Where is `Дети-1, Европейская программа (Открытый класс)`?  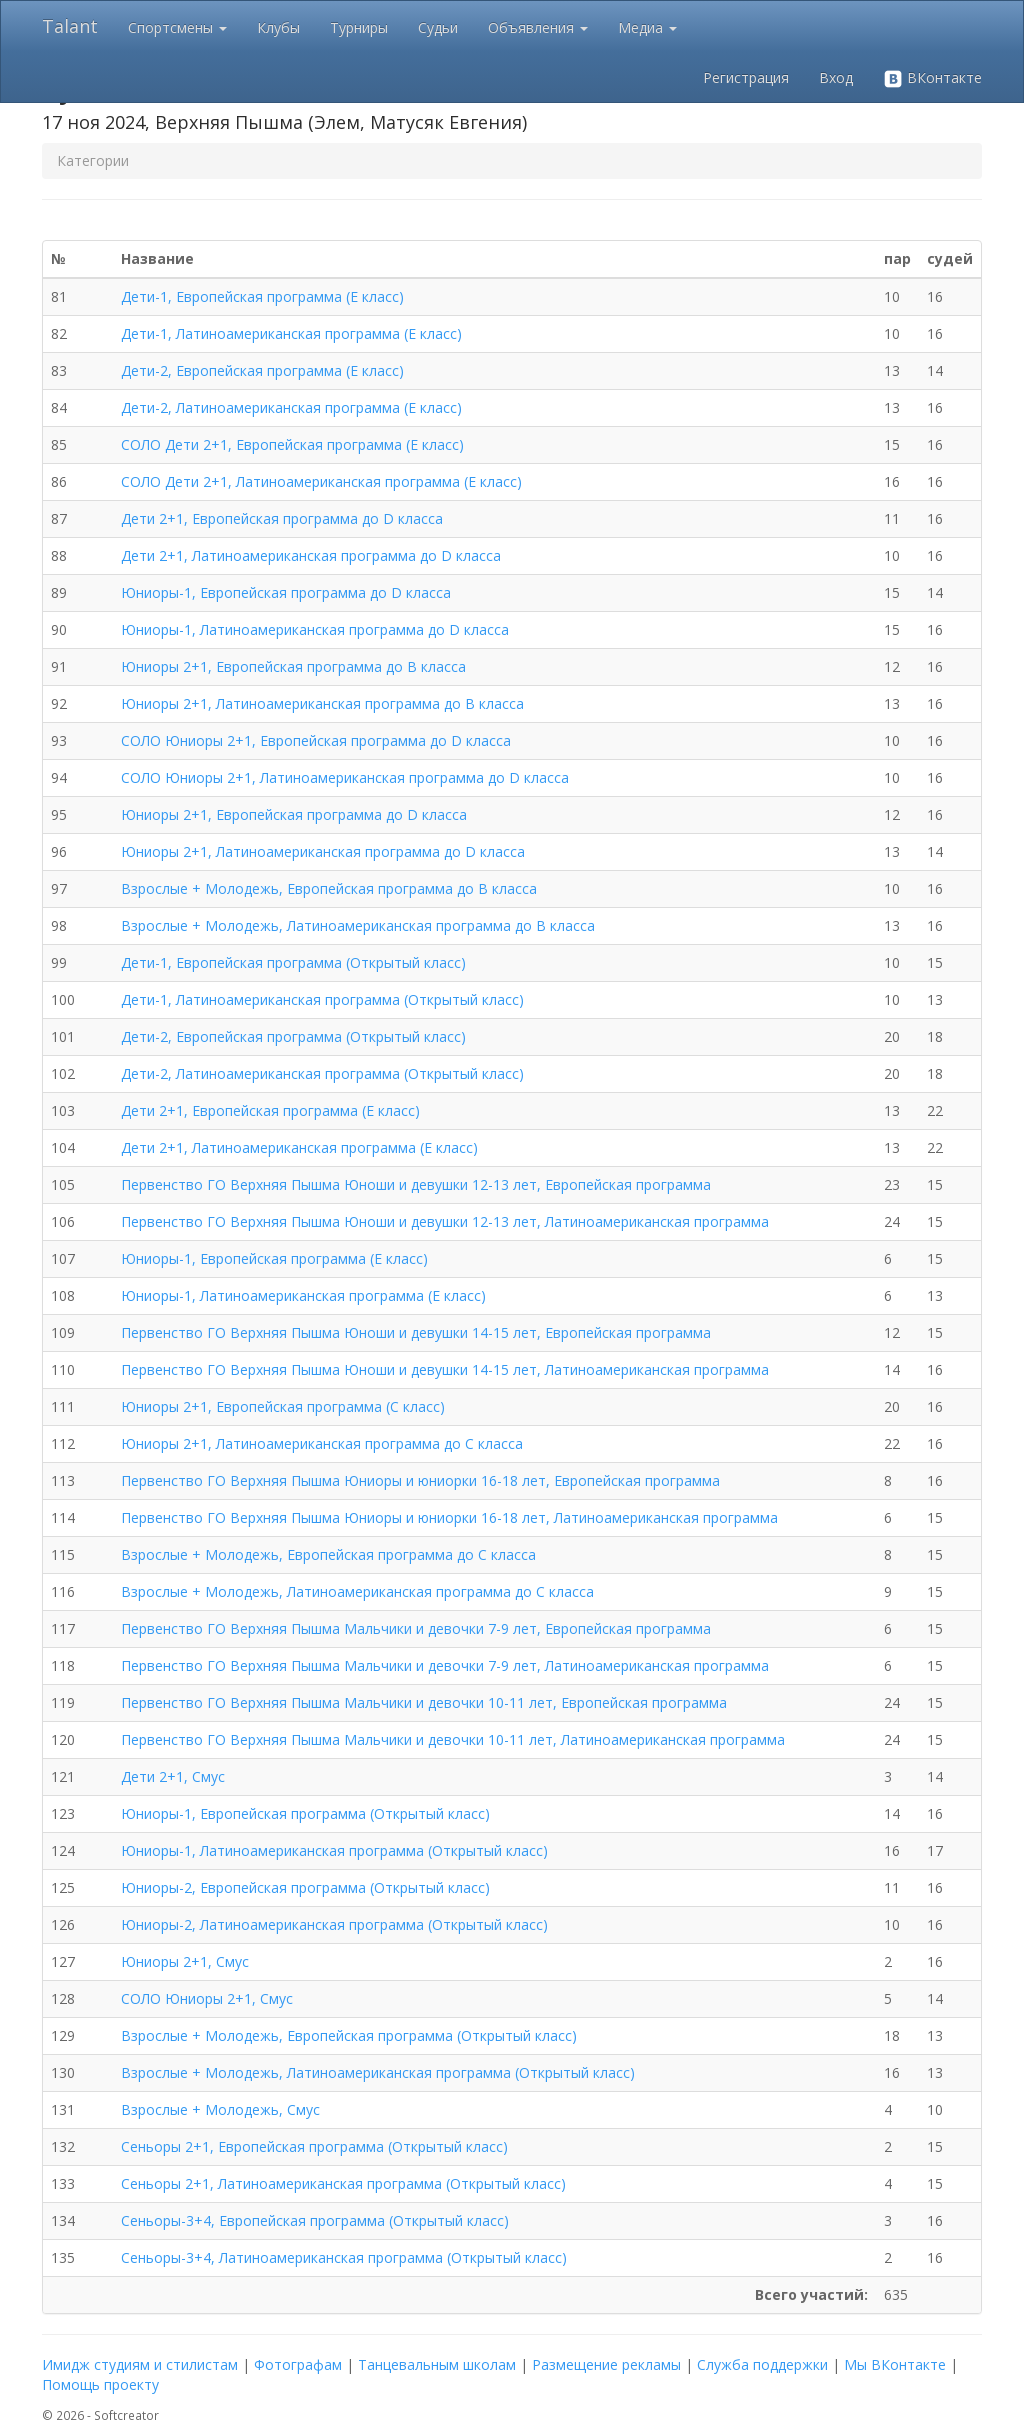
Дети-1, Европейская программа (Открытый класс) is located at coordinates (293, 962).